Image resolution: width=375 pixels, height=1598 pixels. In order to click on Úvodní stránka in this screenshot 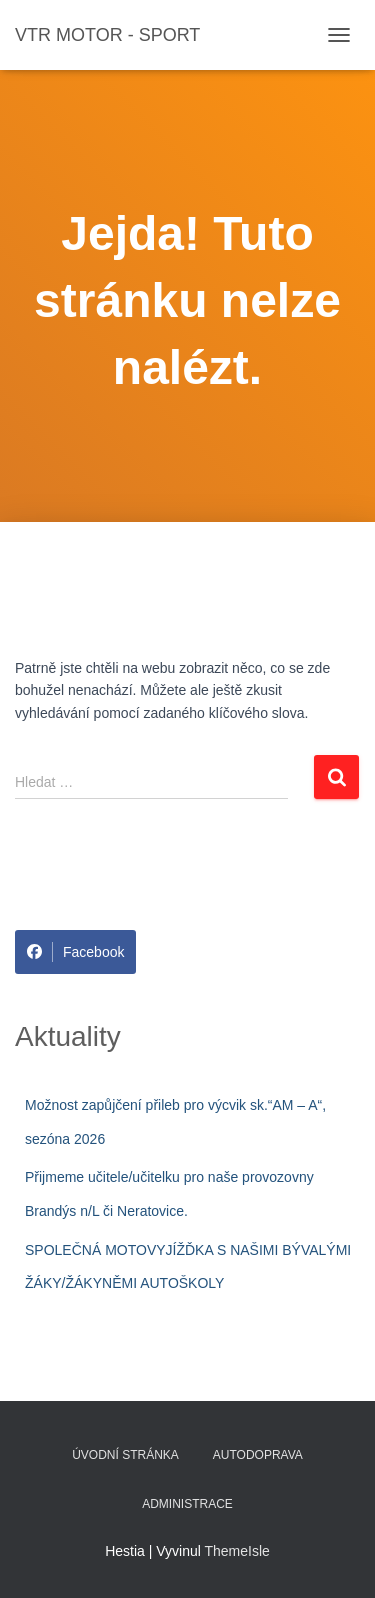, I will do `click(125, 1455)`.